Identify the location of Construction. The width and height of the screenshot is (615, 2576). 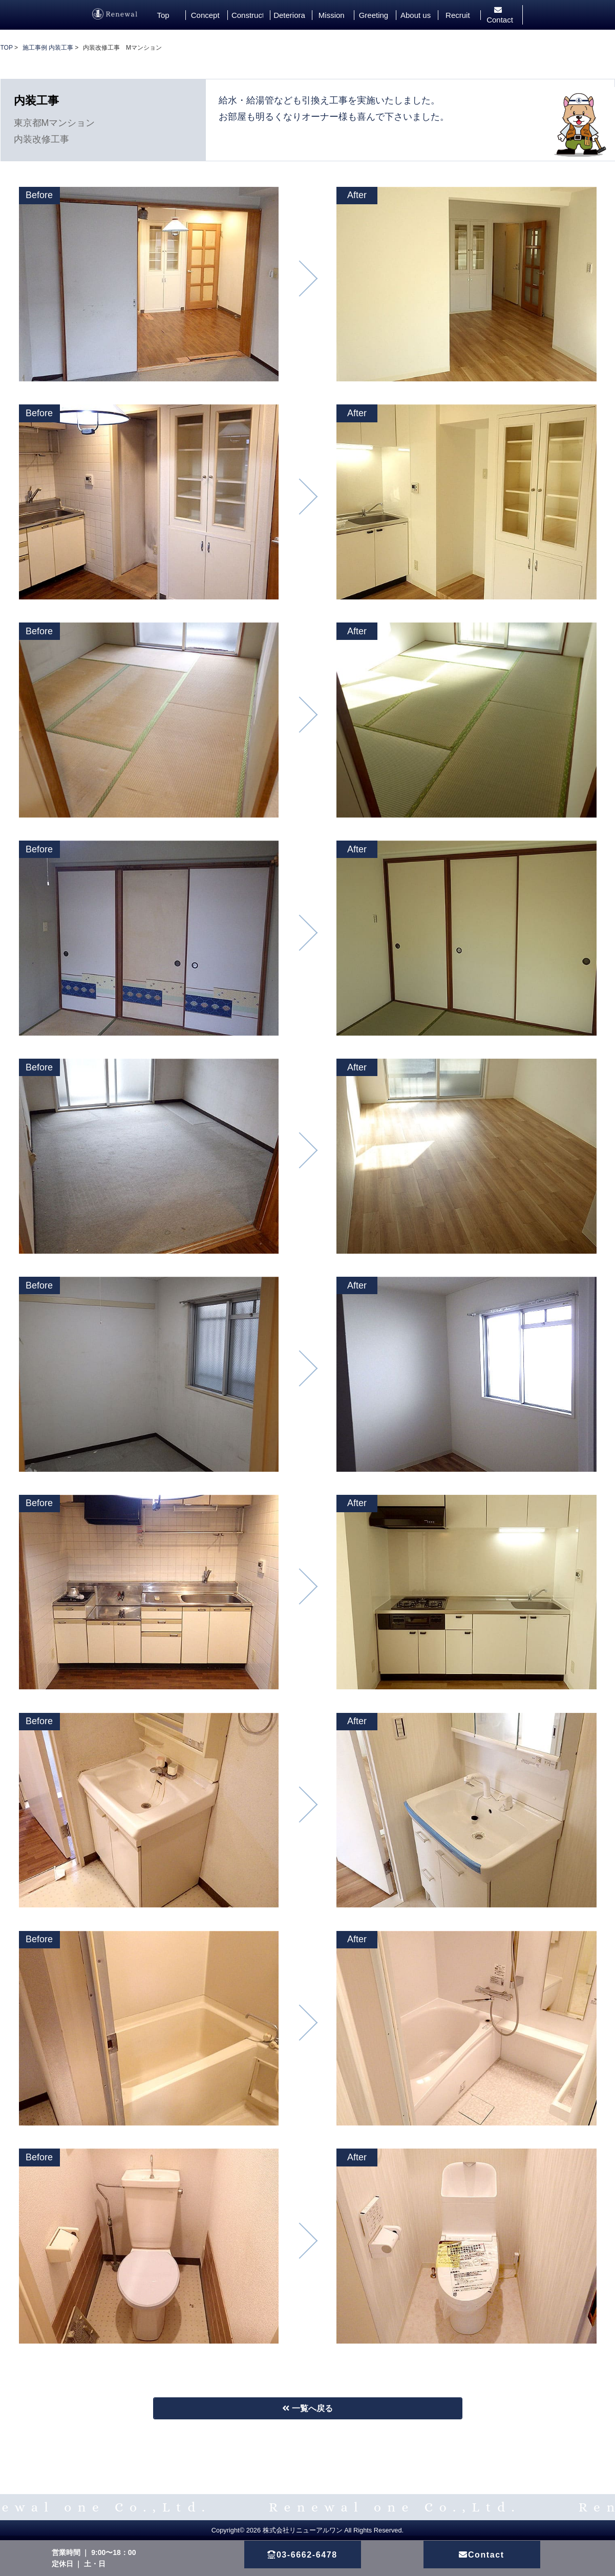
(247, 15).